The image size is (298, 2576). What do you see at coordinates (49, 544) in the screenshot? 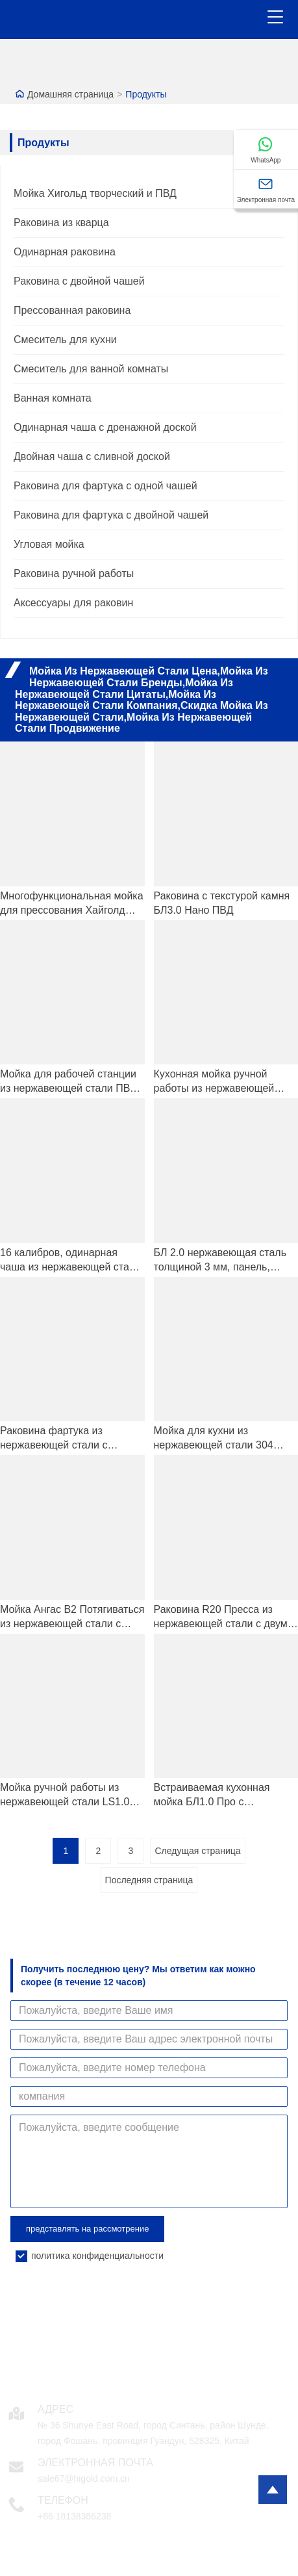
I see `Угловая мойка` at bounding box center [49, 544].